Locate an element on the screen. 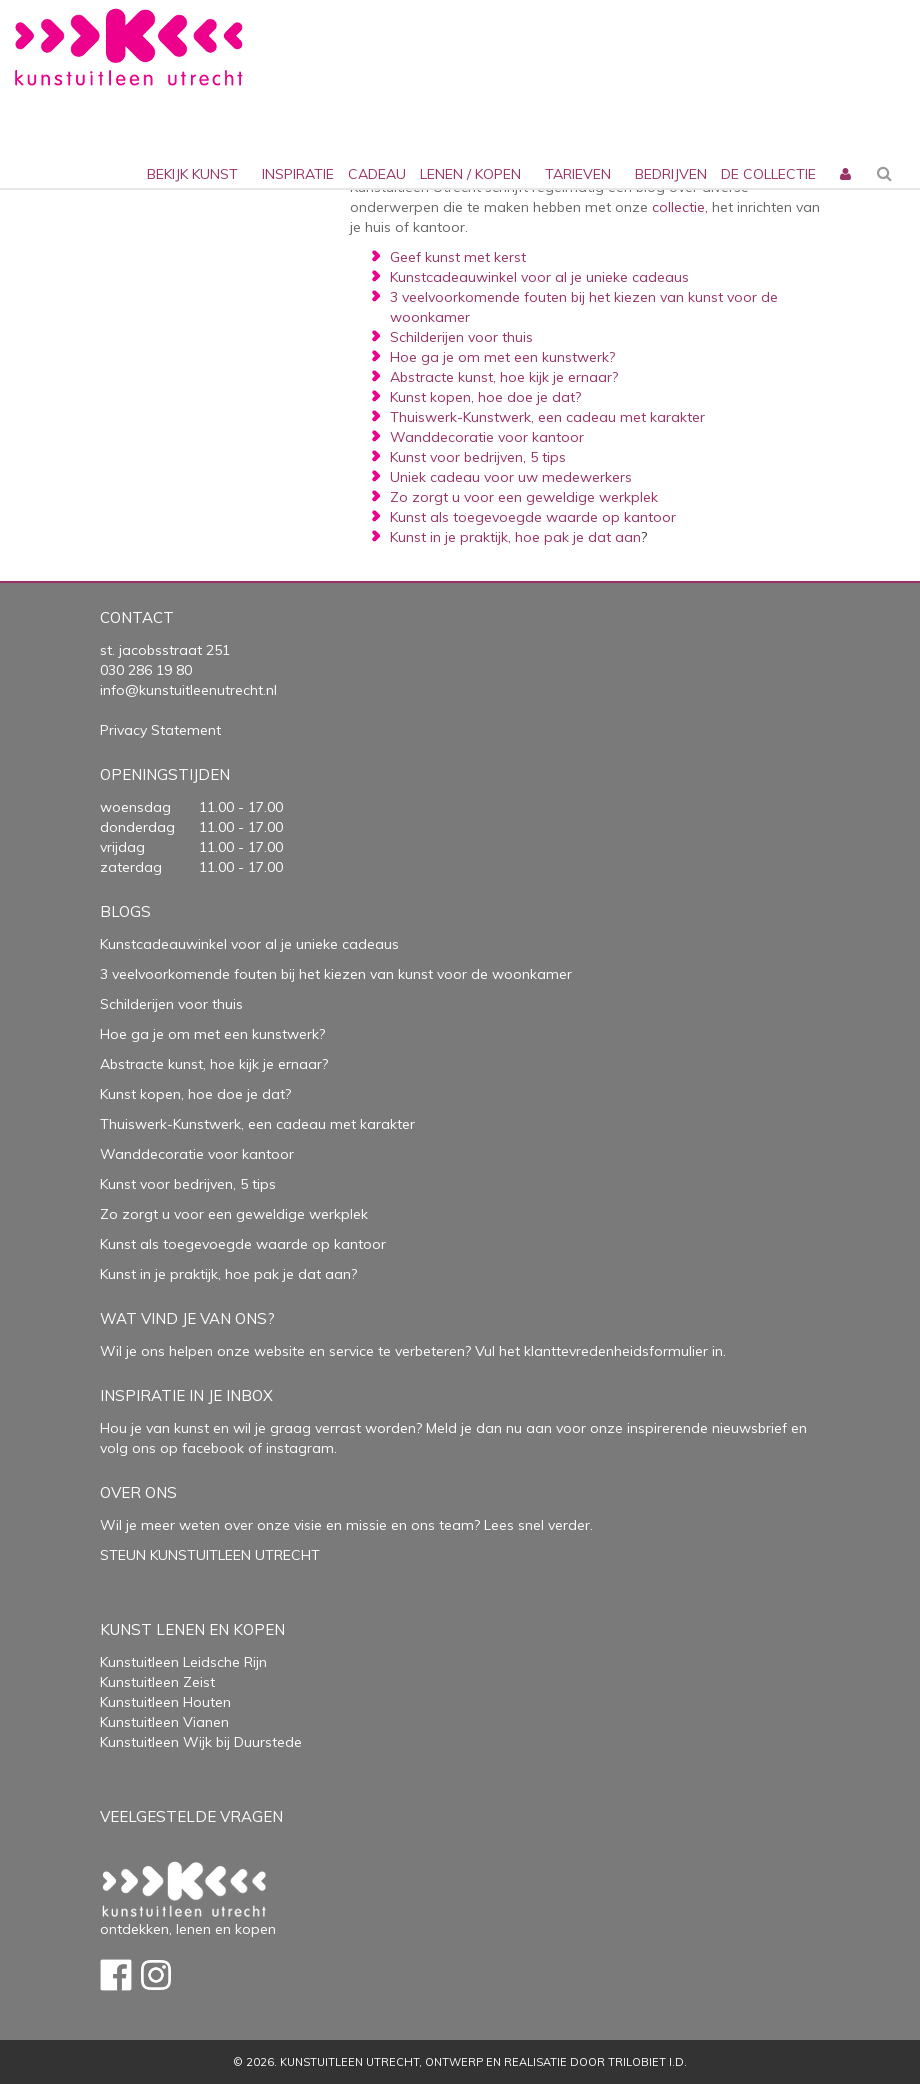 The image size is (920, 2084). Wanddecoratie voor kantoor is located at coordinates (487, 437).